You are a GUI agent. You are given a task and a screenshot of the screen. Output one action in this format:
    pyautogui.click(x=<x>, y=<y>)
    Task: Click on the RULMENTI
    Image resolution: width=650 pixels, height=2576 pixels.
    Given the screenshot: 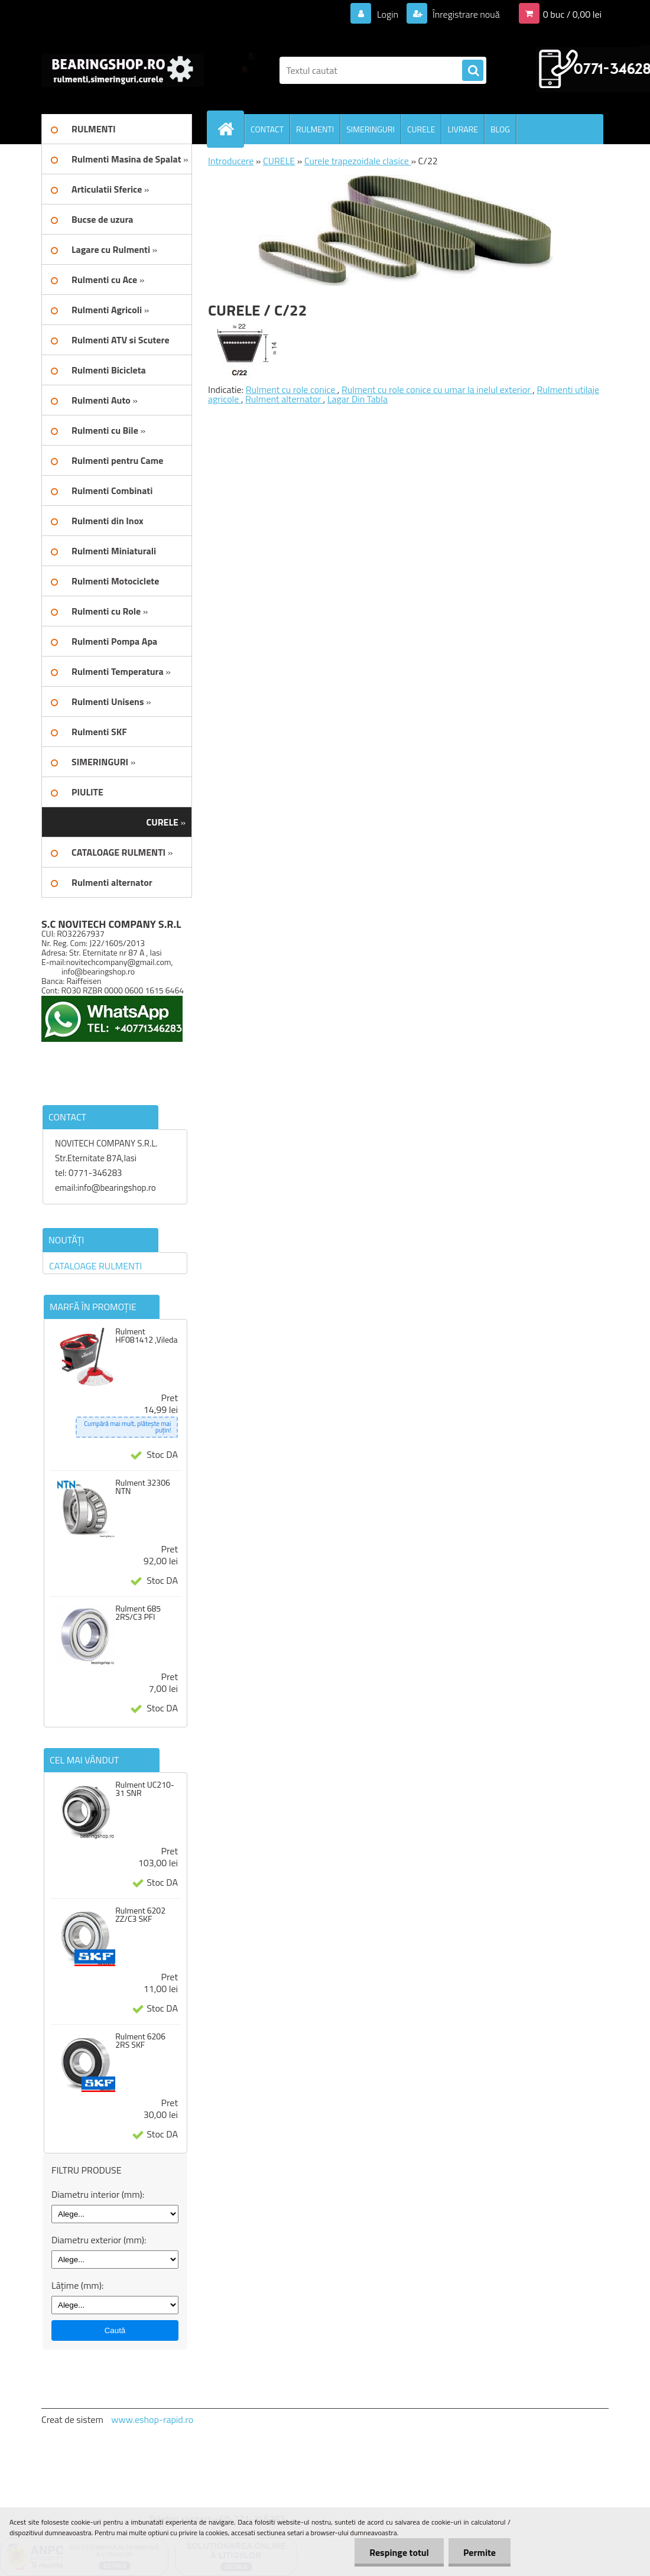 What is the action you would take?
    pyautogui.click(x=315, y=129)
    